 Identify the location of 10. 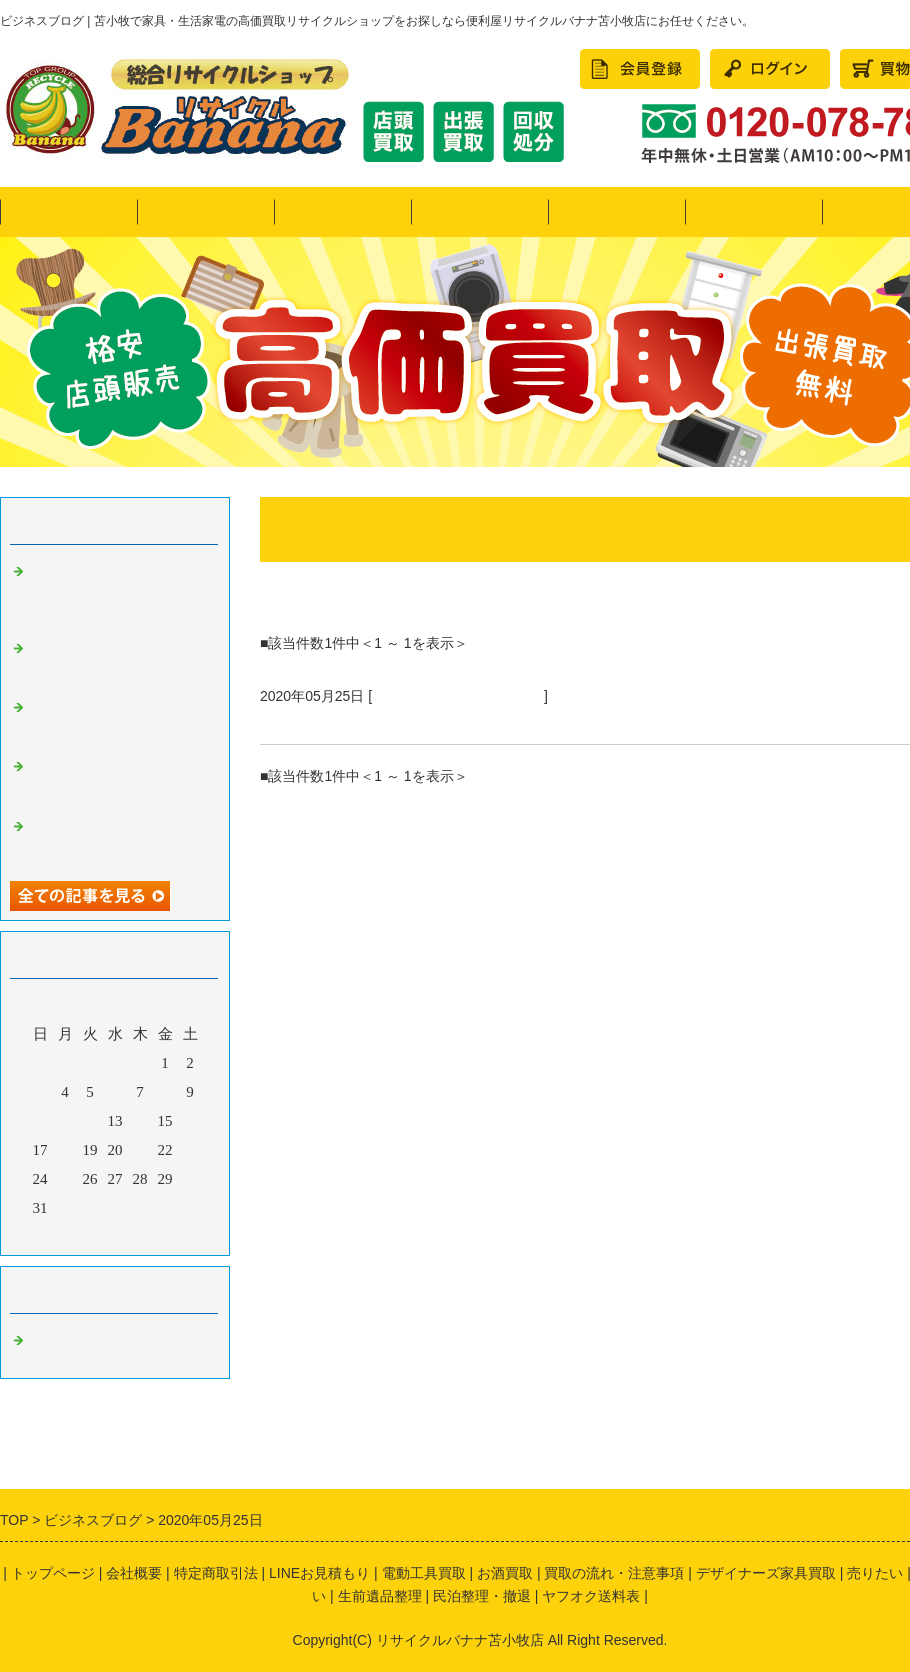
(40, 1121).